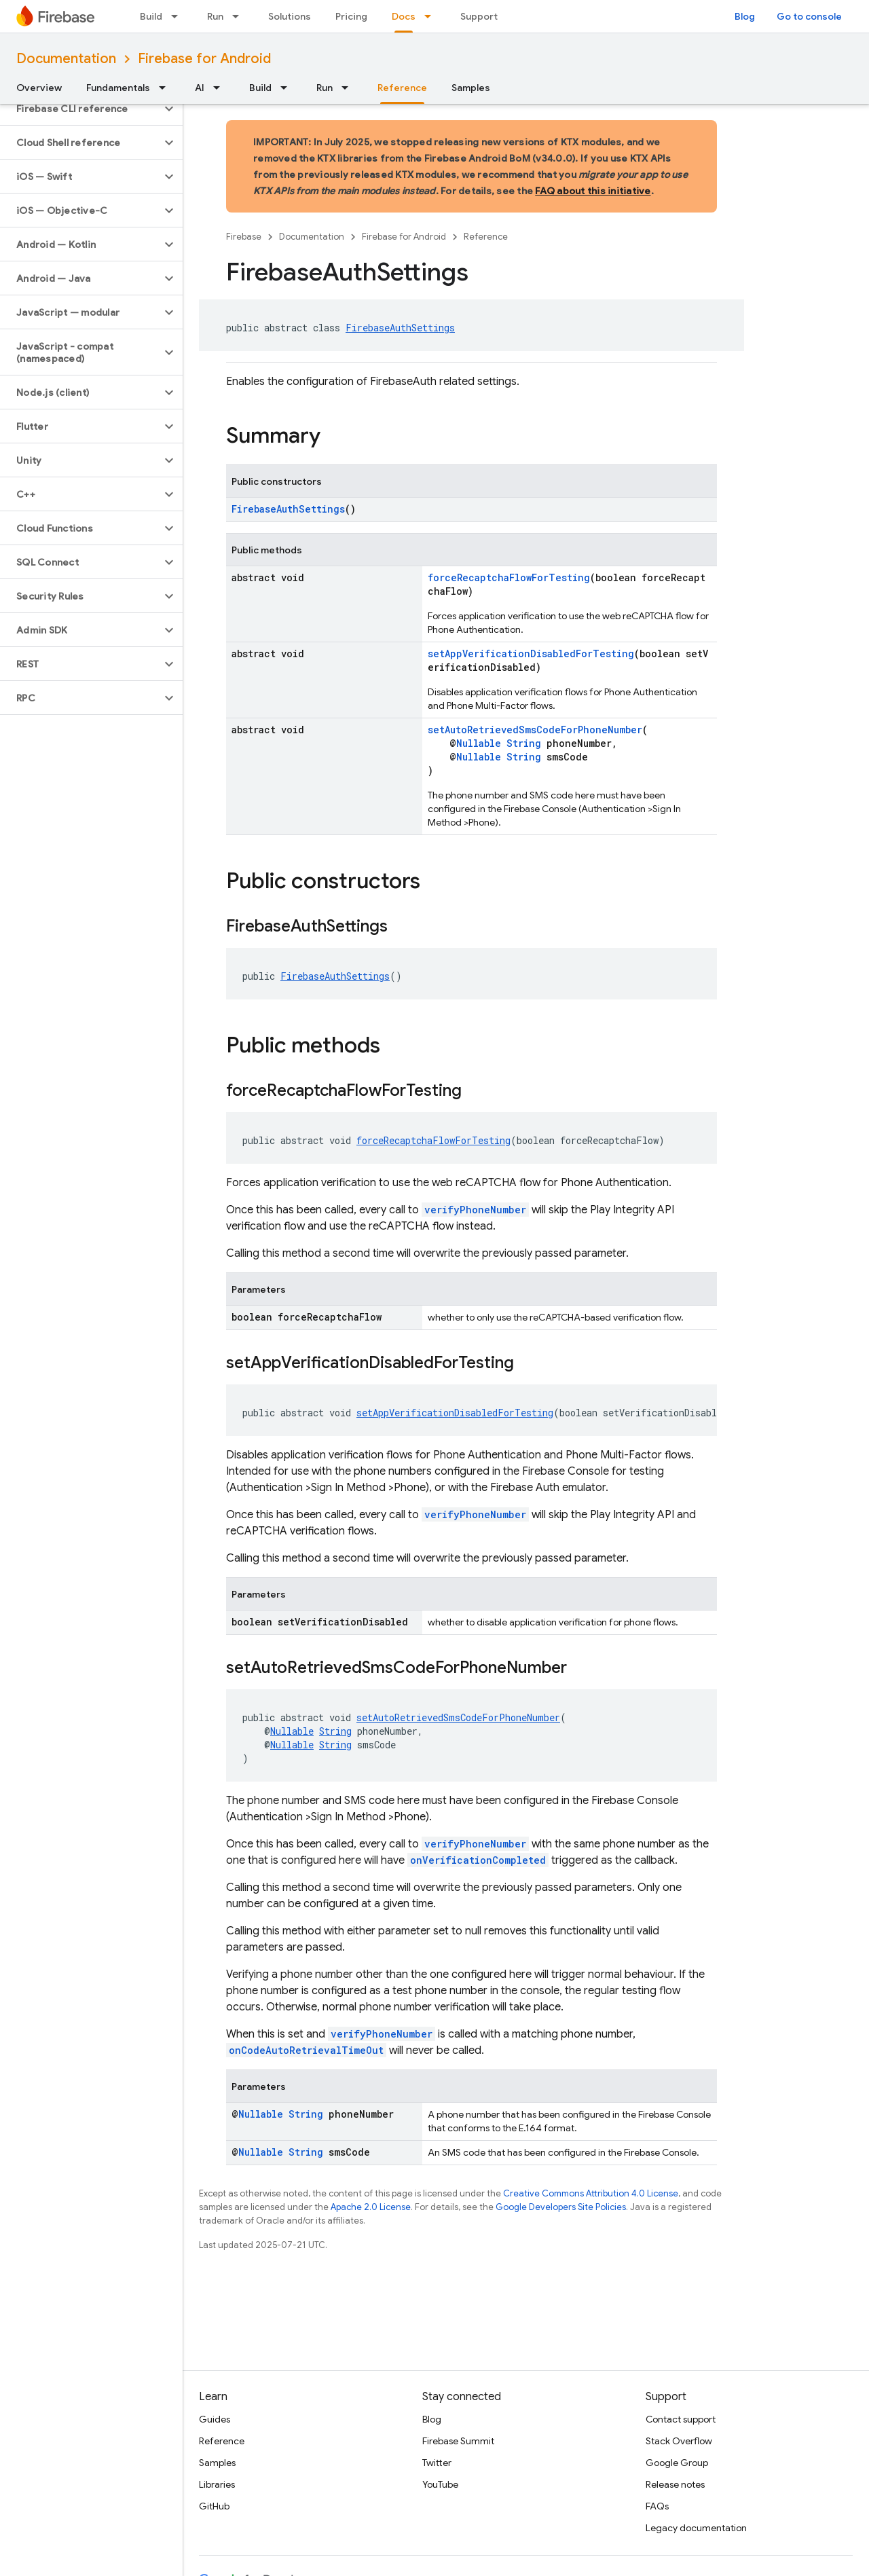  Describe the element at coordinates (220, 87) in the screenshot. I see `[Dropdown menu for AI]` at that location.